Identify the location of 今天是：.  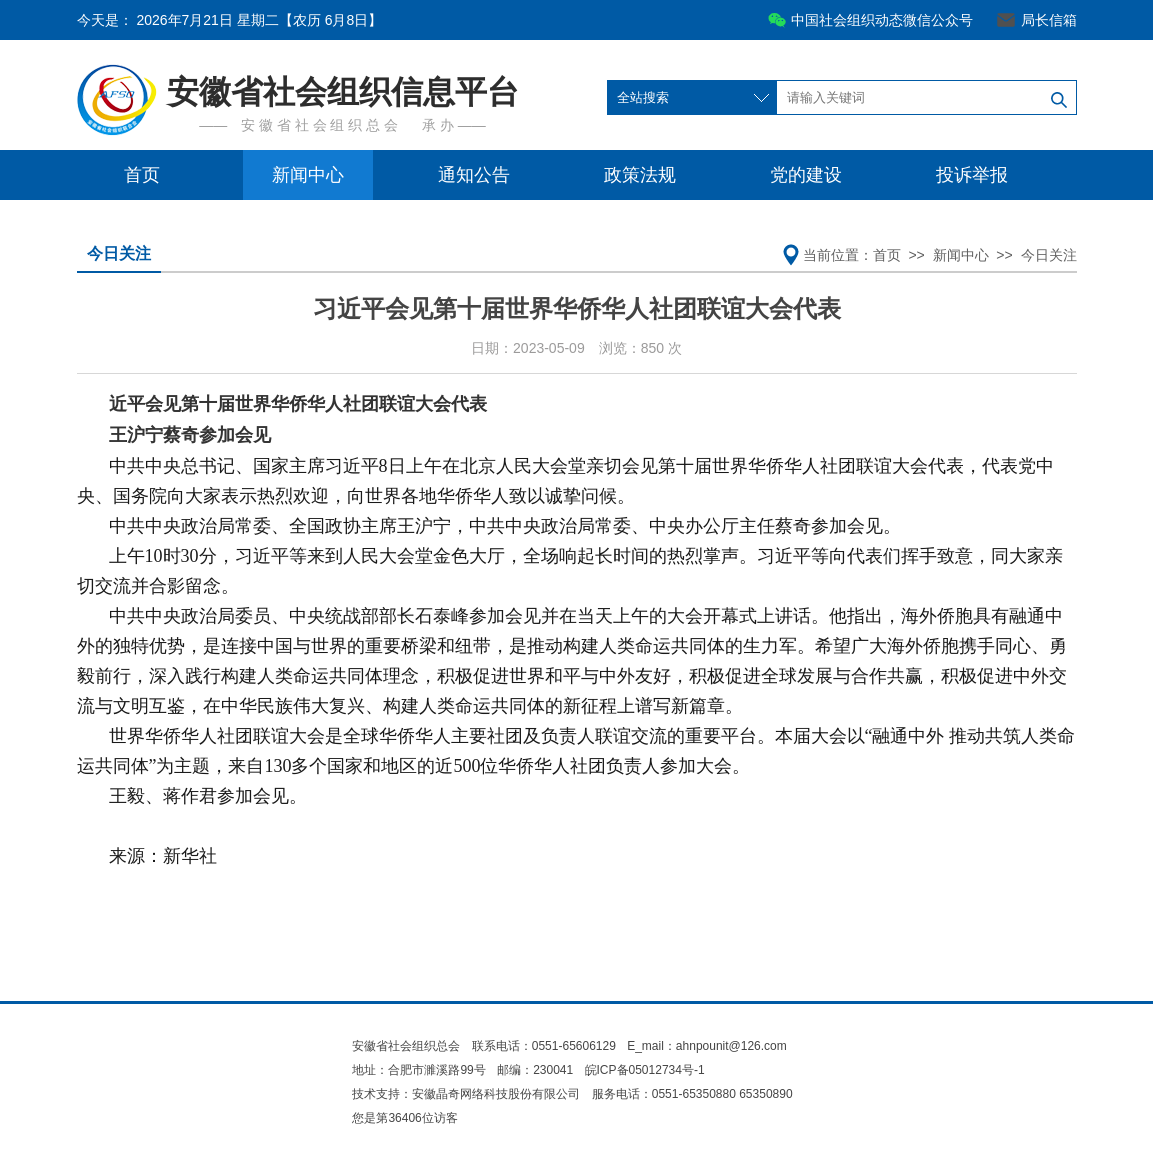
(230, 20).